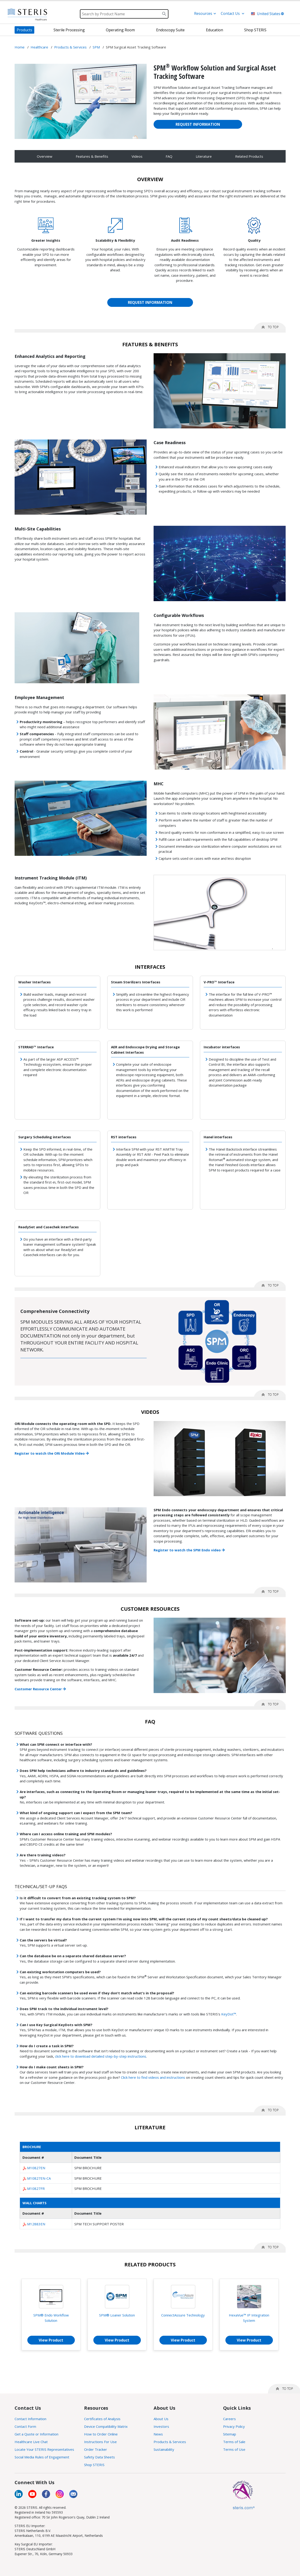 Image resolution: width=300 pixels, height=2576 pixels. Describe the element at coordinates (30, 2418) in the screenshot. I see `Contact Information` at that location.